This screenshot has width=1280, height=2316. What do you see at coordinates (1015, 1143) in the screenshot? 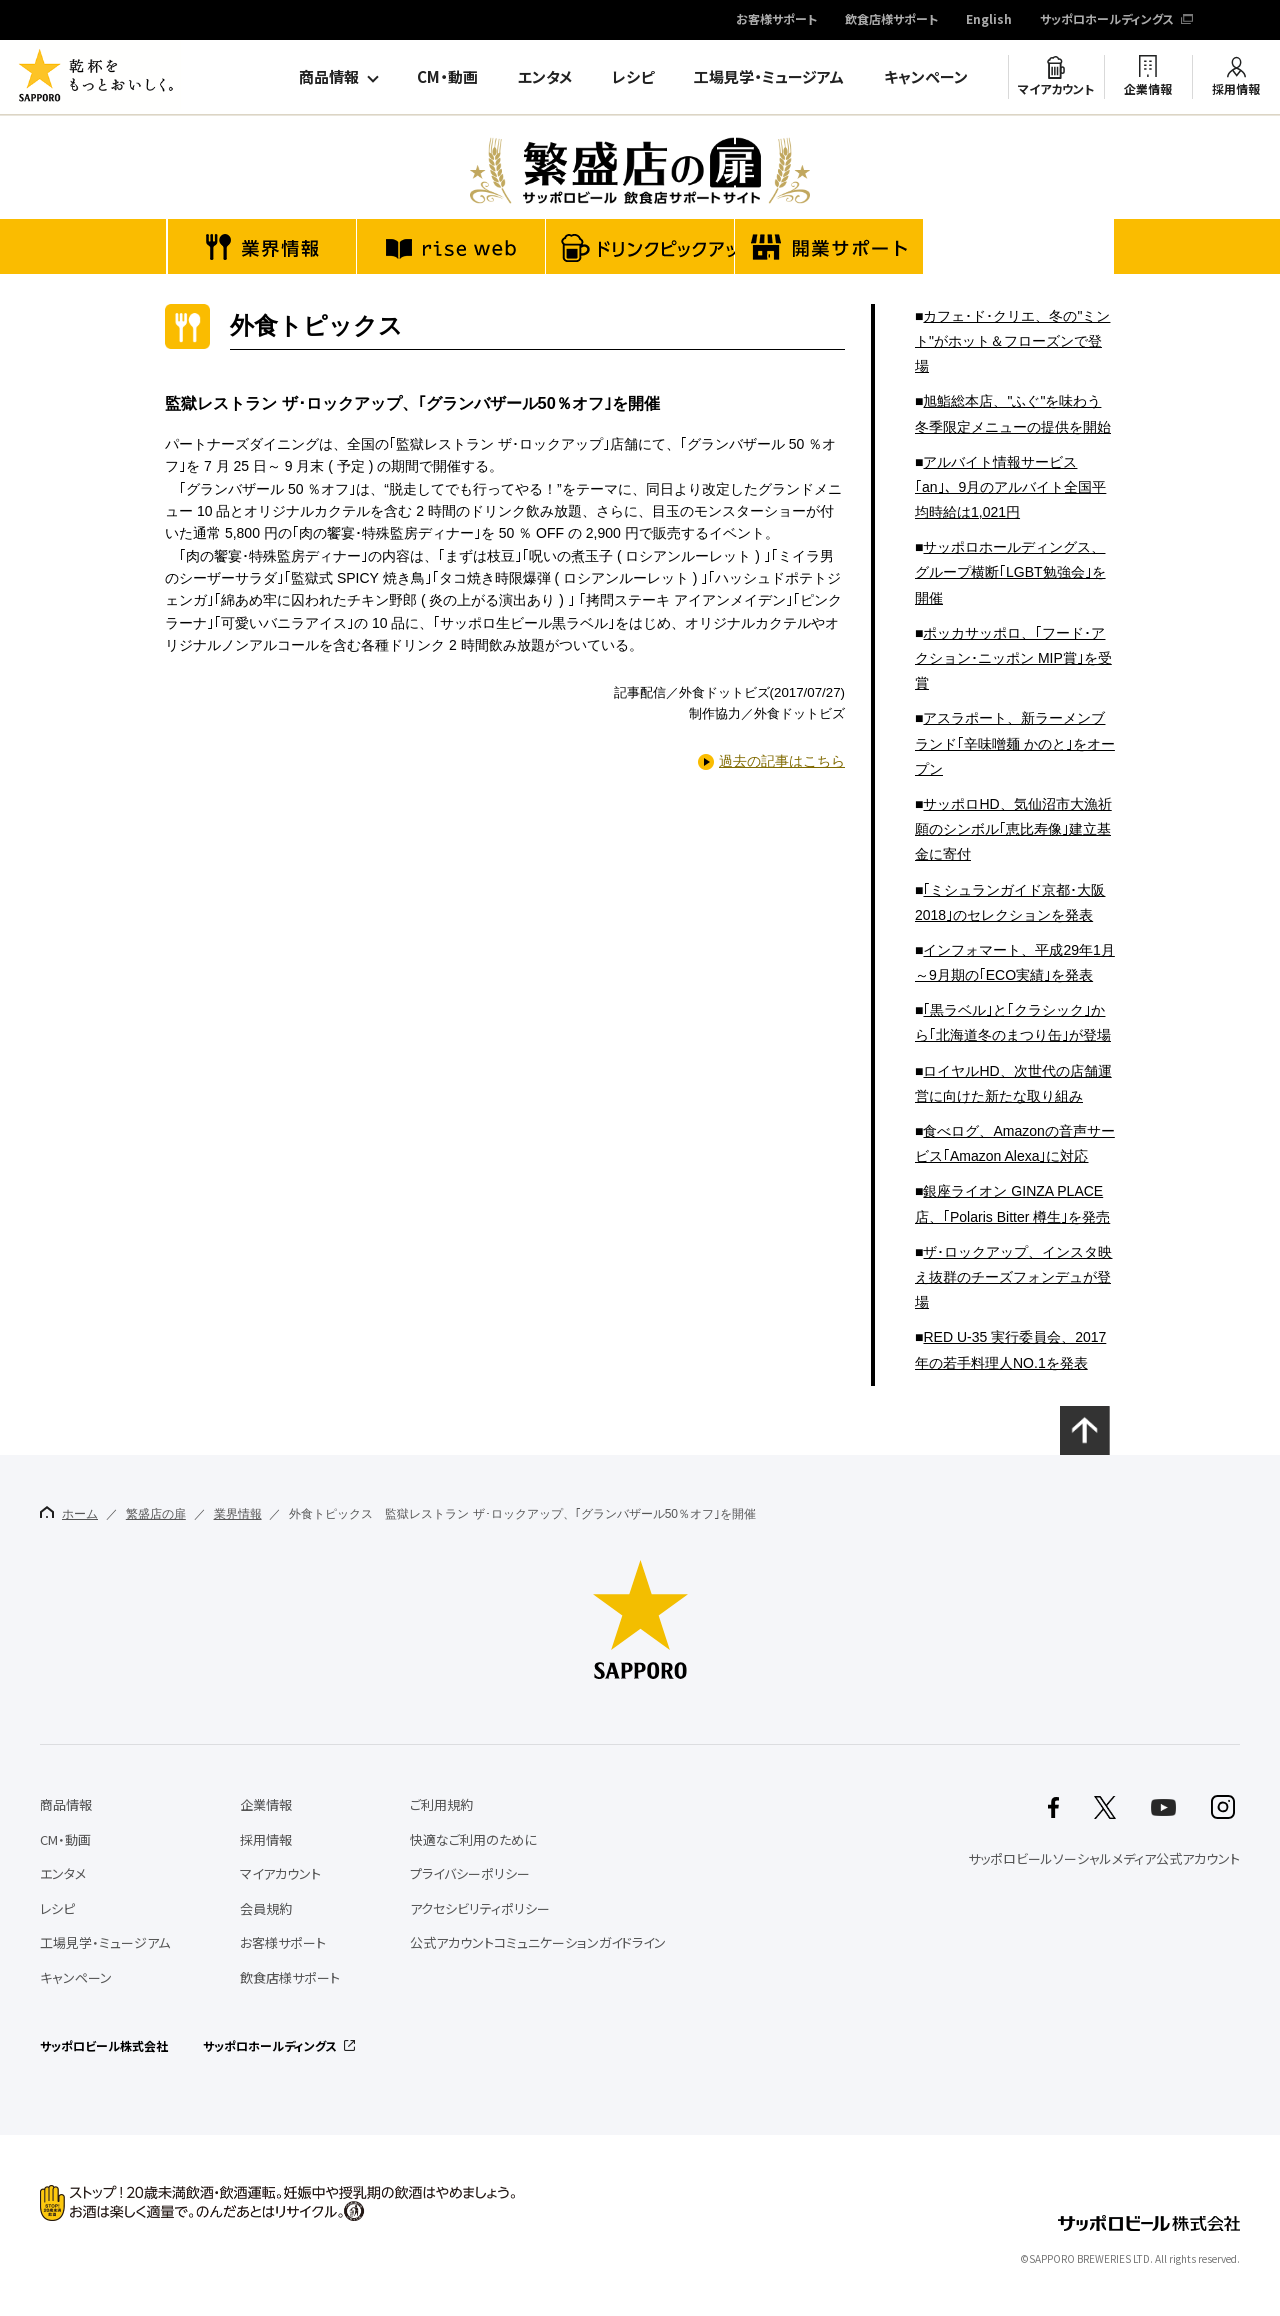
I see `食べログ、Amazonの音声サービス｢Amazon Alexa｣に対応` at bounding box center [1015, 1143].